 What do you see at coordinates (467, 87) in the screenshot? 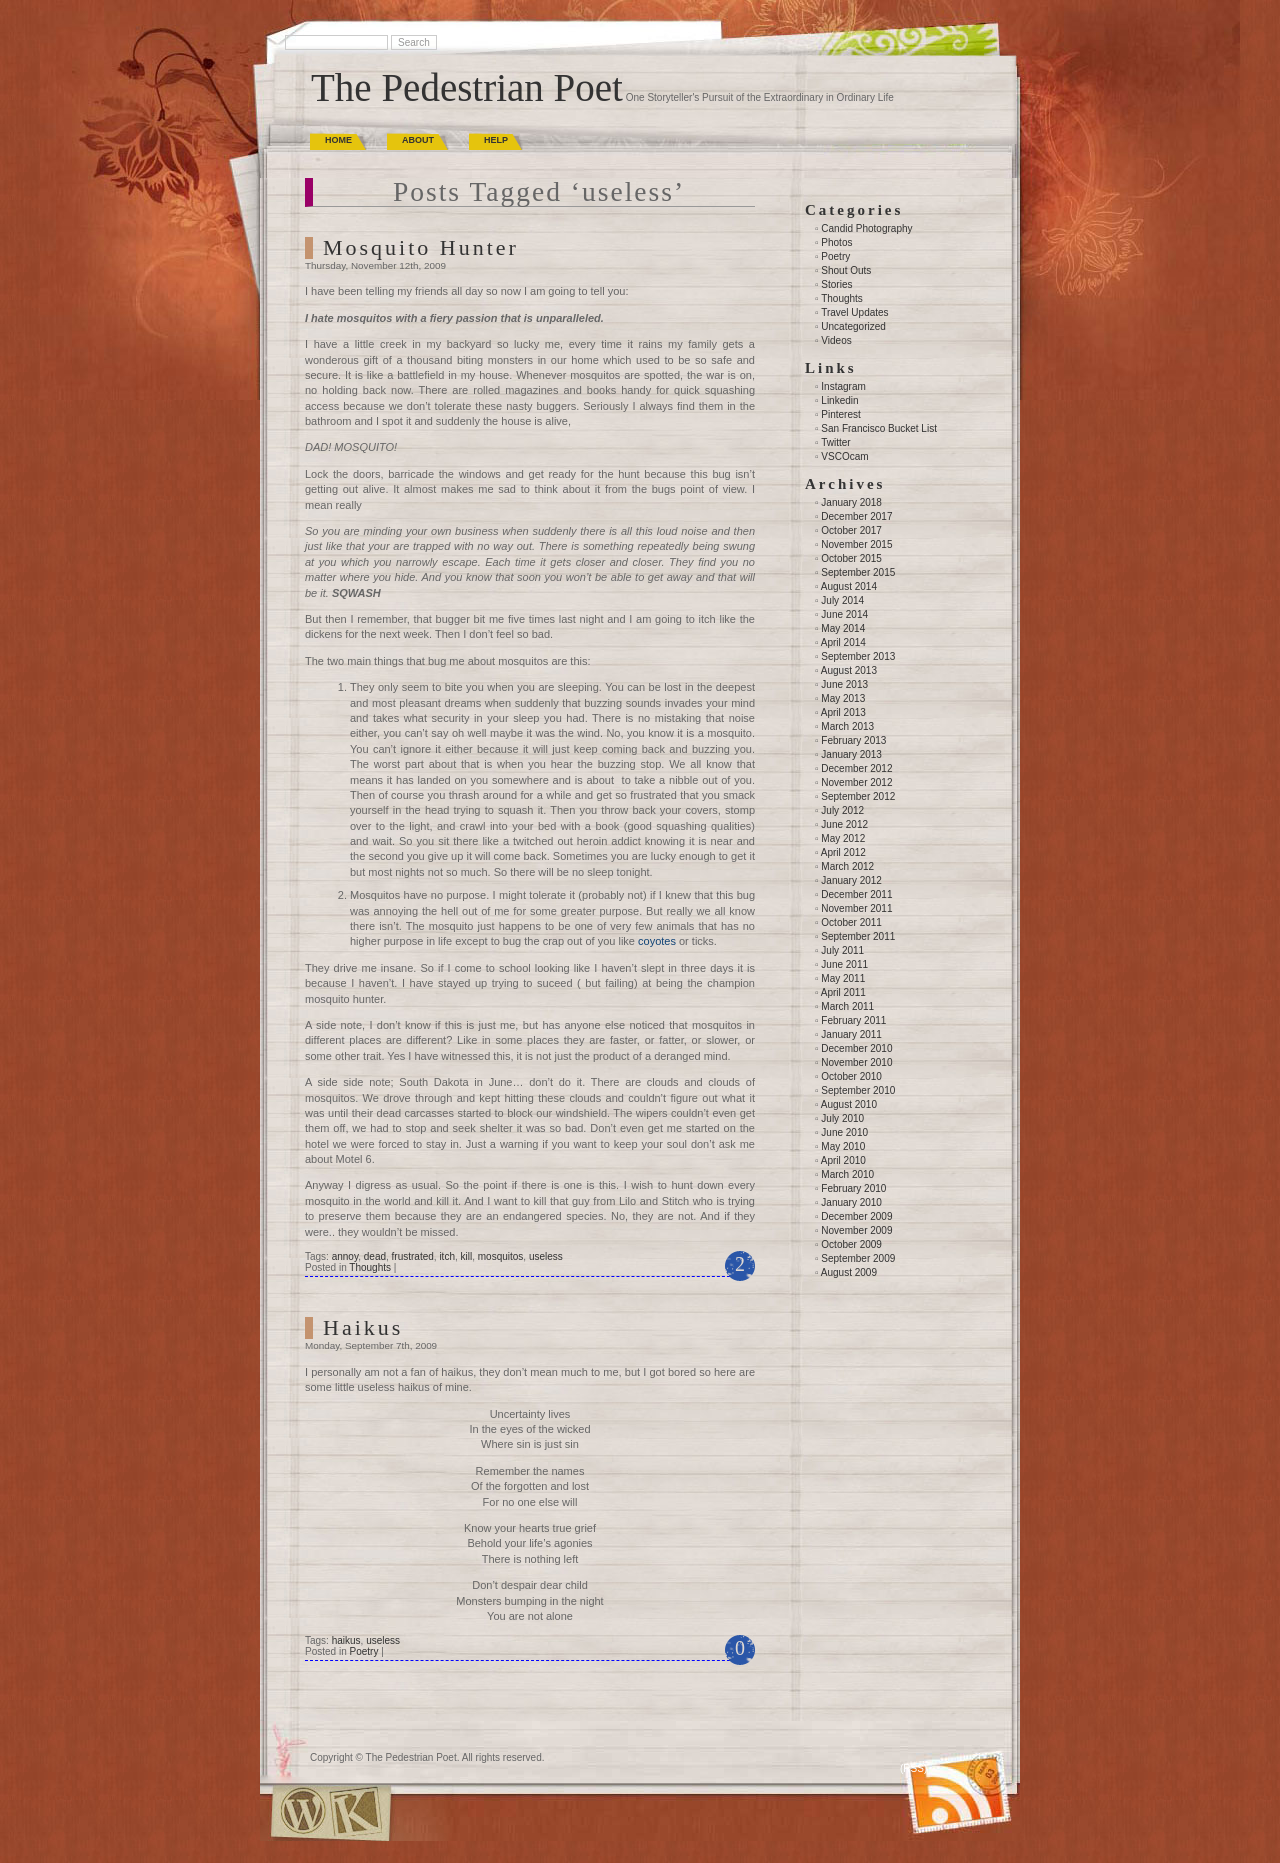
I see `The Pedestrian Poet` at bounding box center [467, 87].